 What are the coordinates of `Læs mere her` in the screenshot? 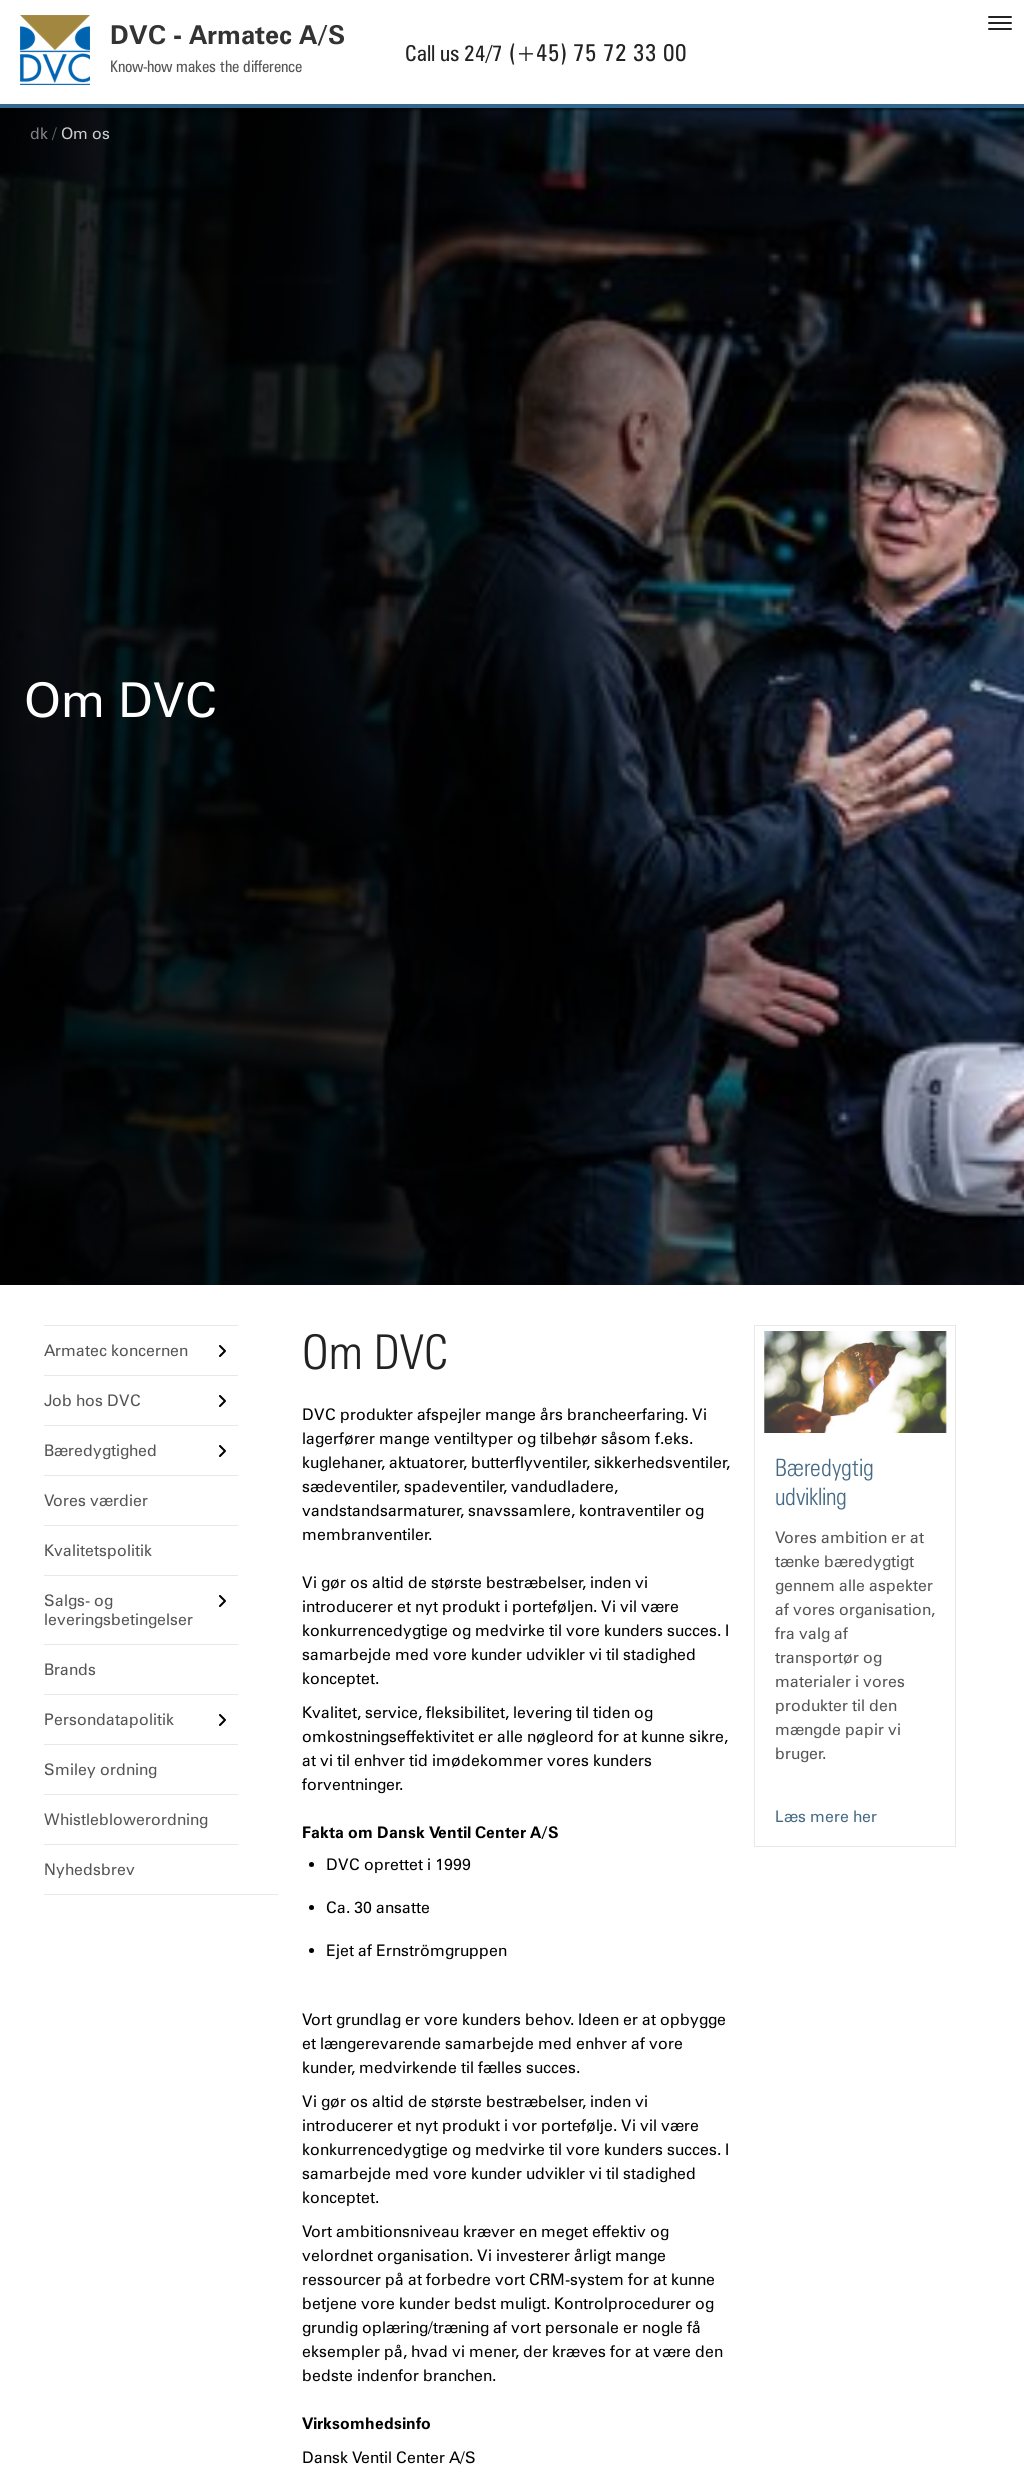 It's located at (826, 1816).